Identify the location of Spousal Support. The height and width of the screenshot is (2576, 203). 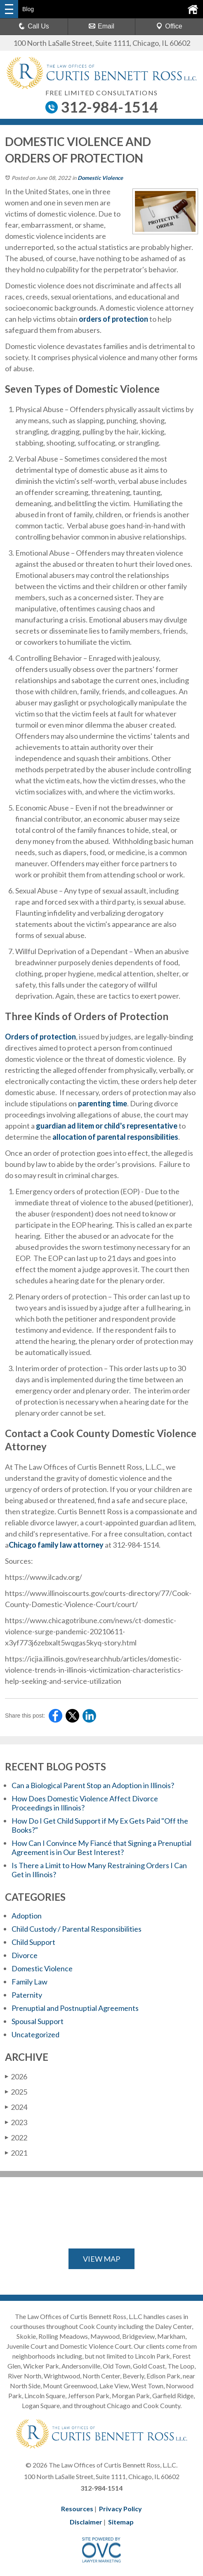
(38, 2021).